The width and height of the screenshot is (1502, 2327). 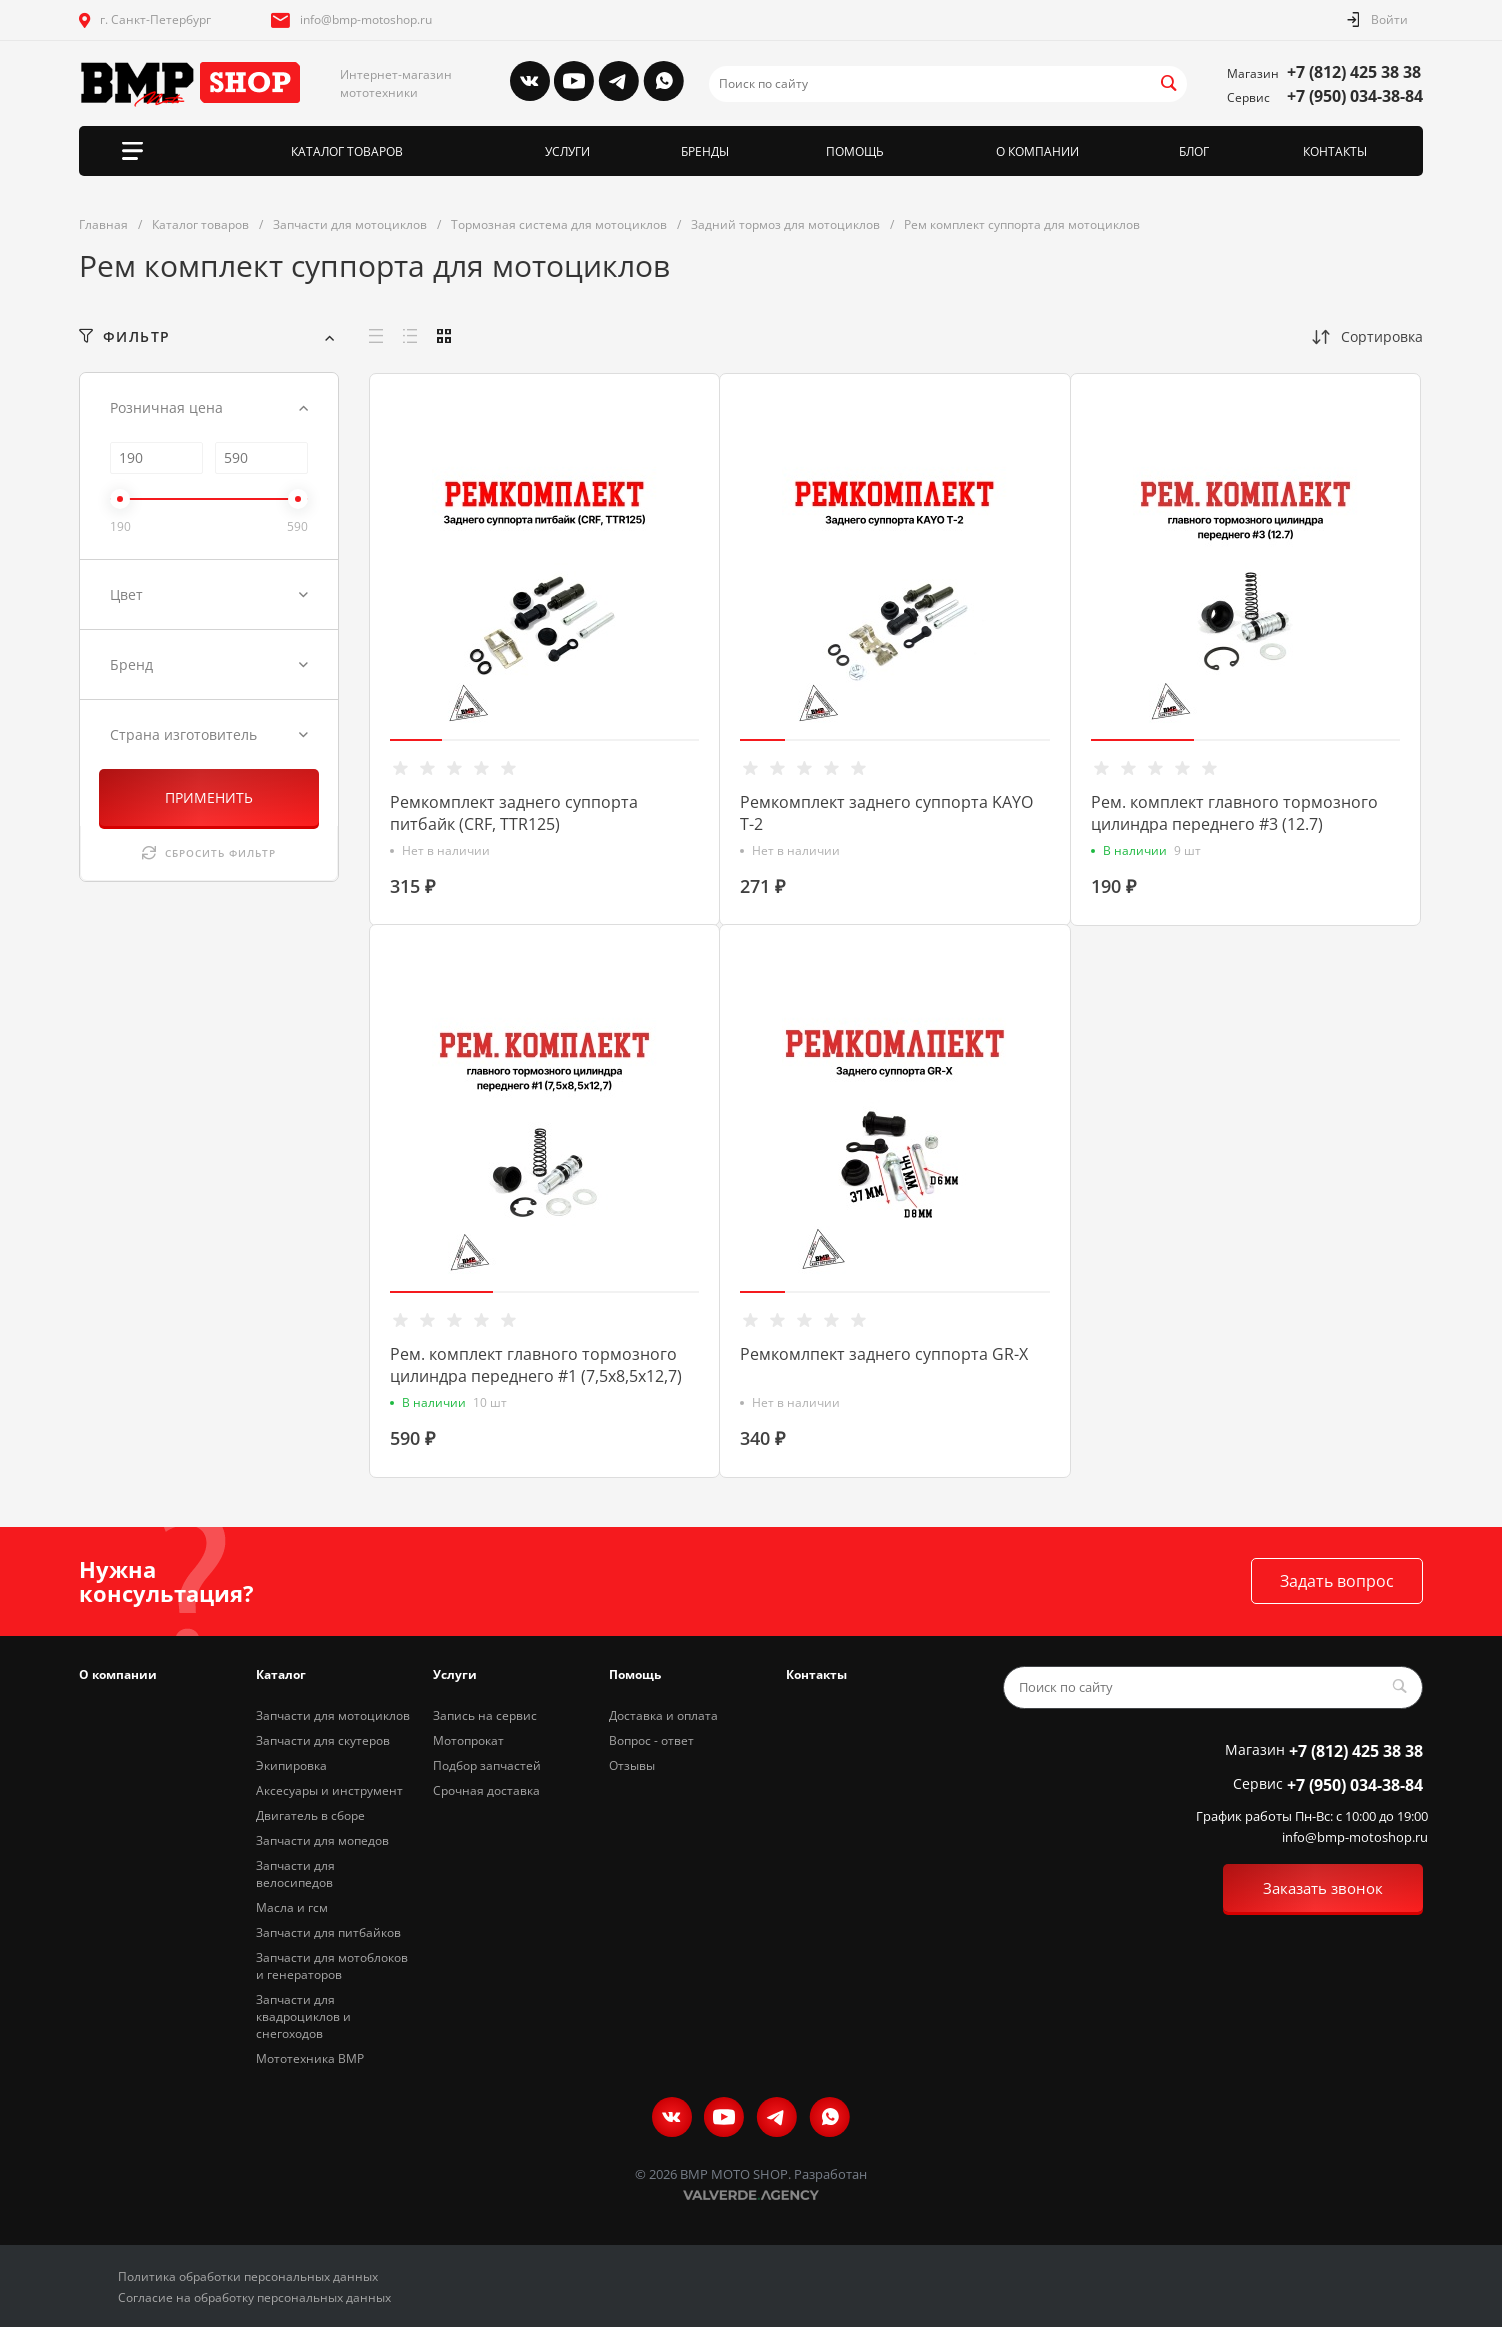 I want to click on О компании, so click(x=118, y=1674).